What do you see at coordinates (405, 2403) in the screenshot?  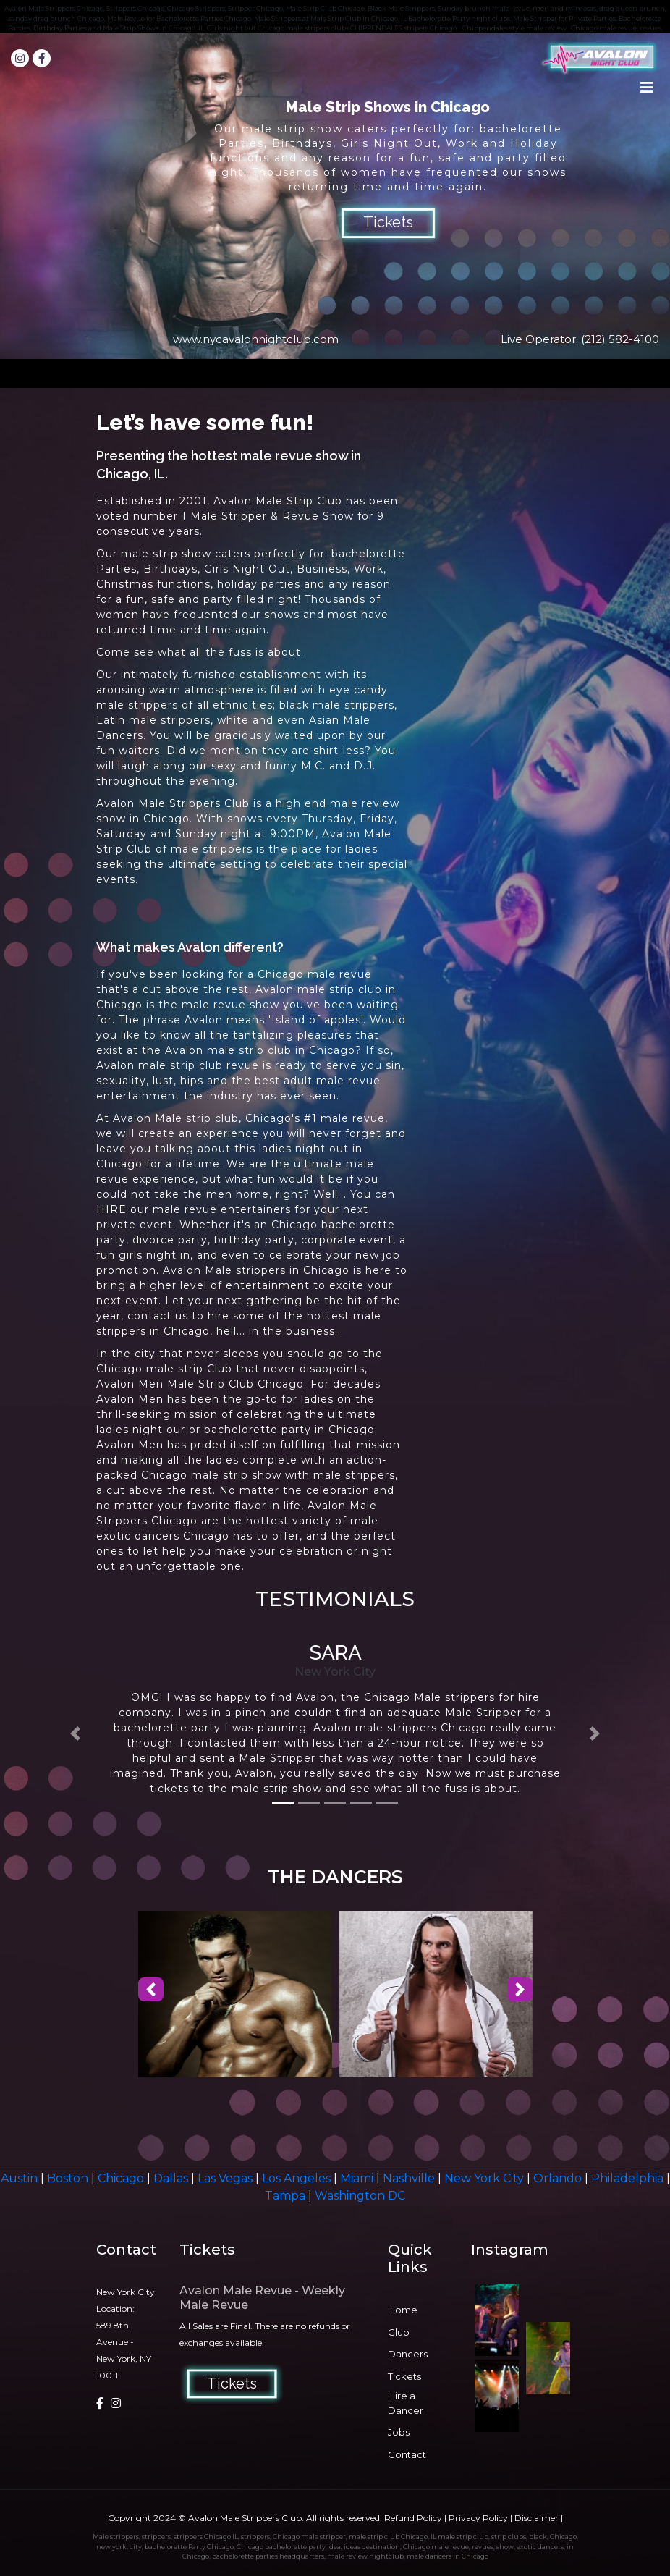 I see `Hire a Dancer` at bounding box center [405, 2403].